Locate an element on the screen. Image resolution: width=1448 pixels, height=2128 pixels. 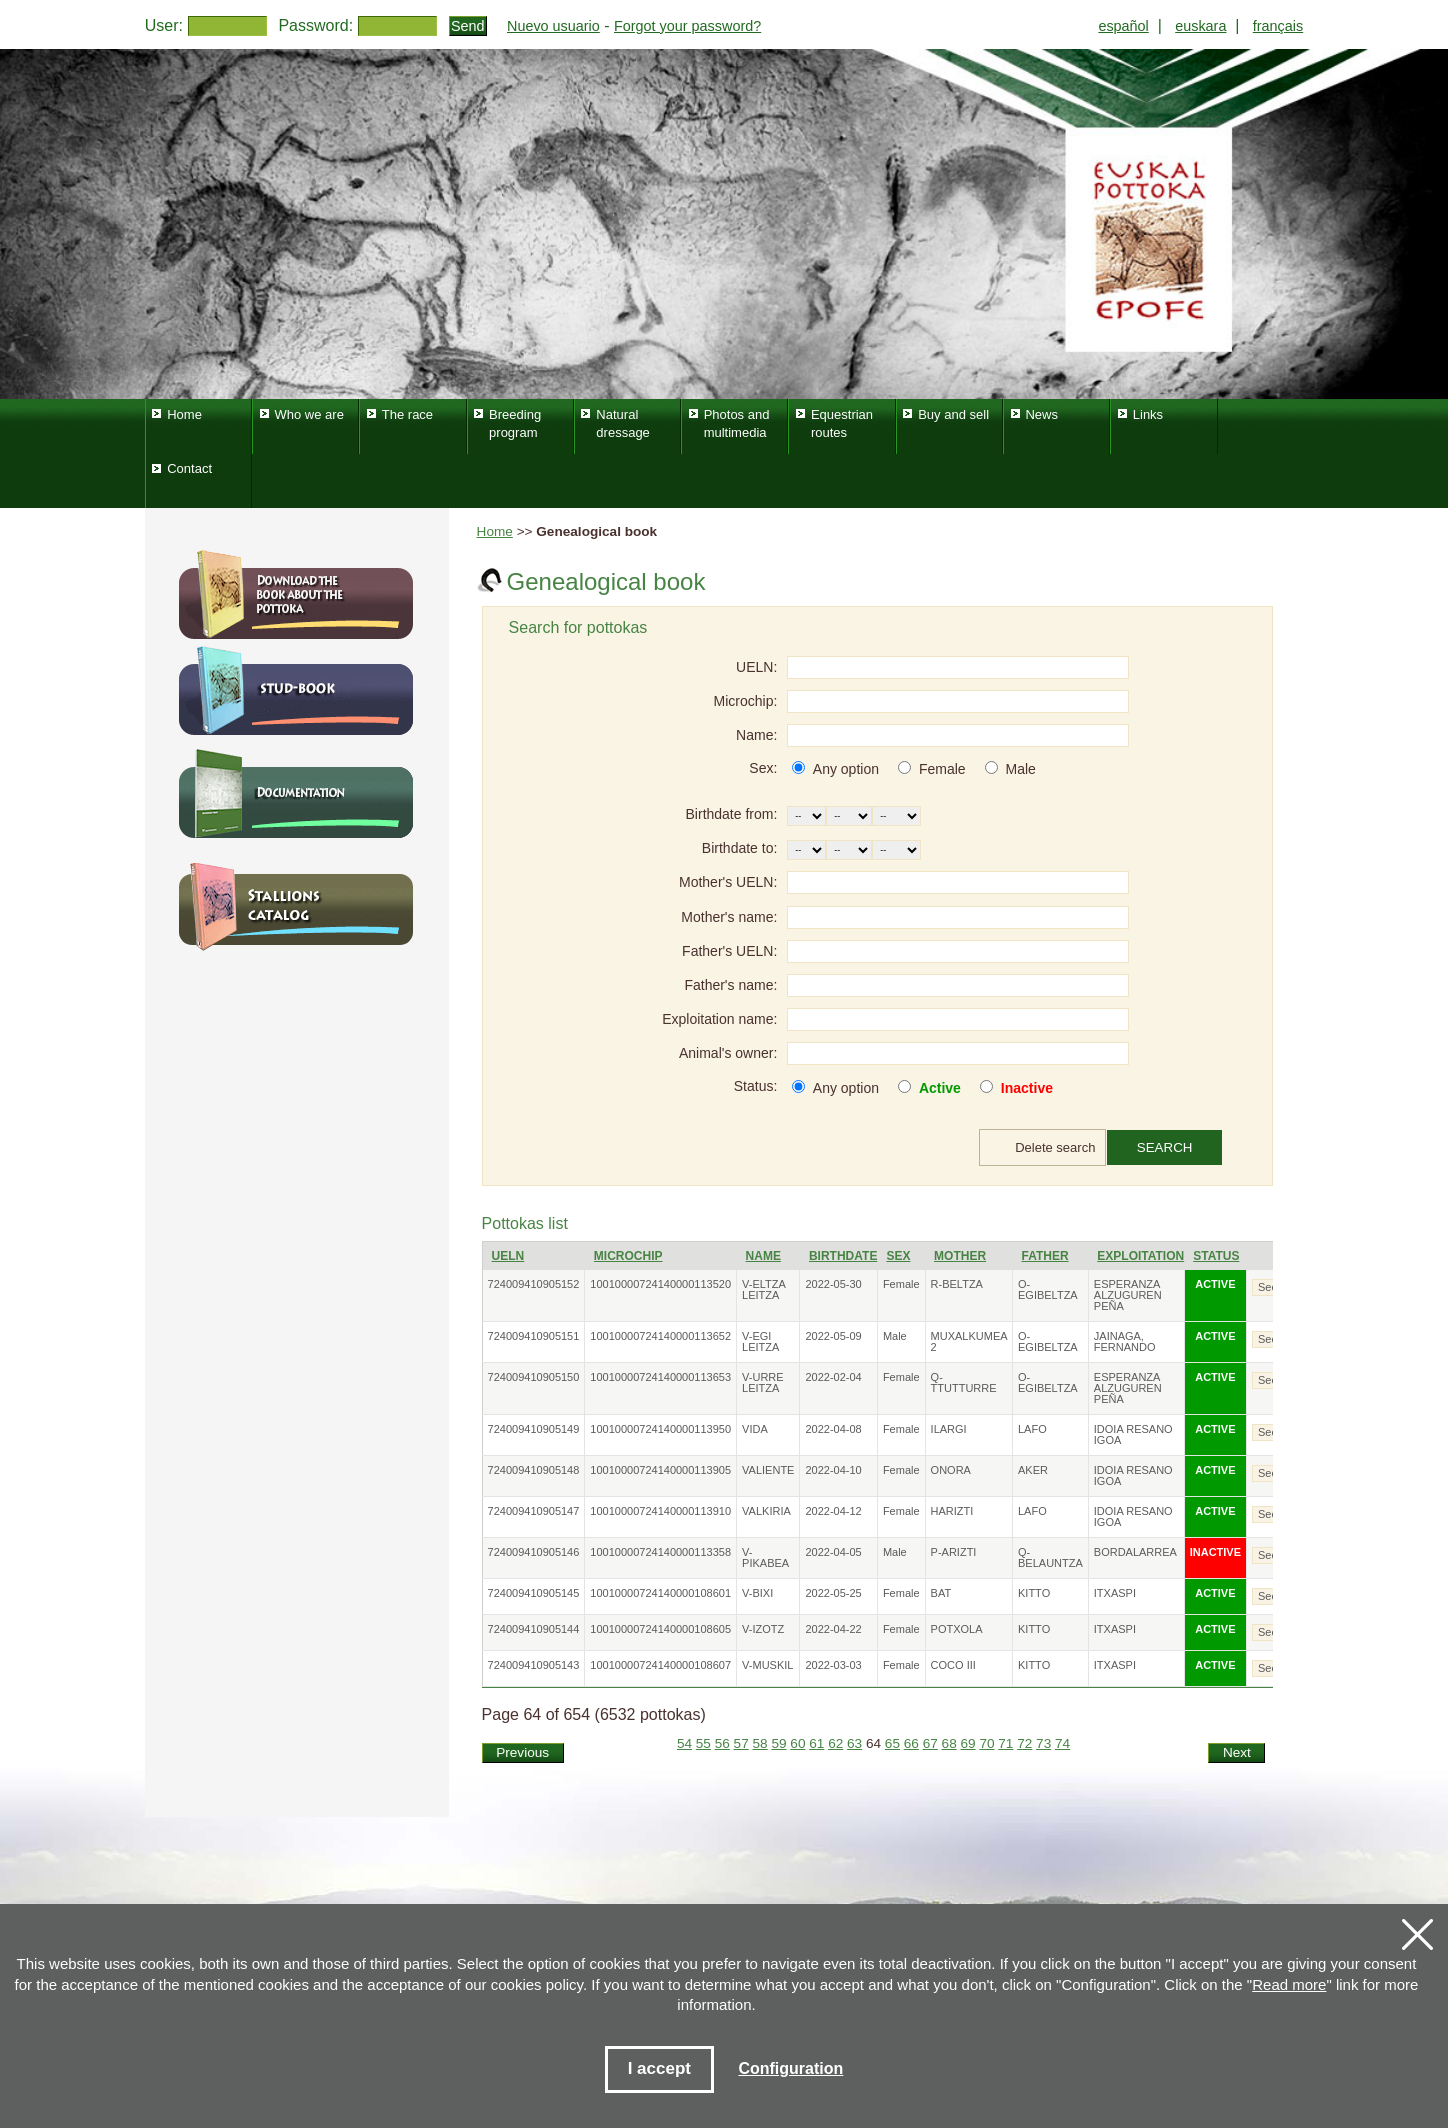
Microchip is located at coordinates (628, 1256).